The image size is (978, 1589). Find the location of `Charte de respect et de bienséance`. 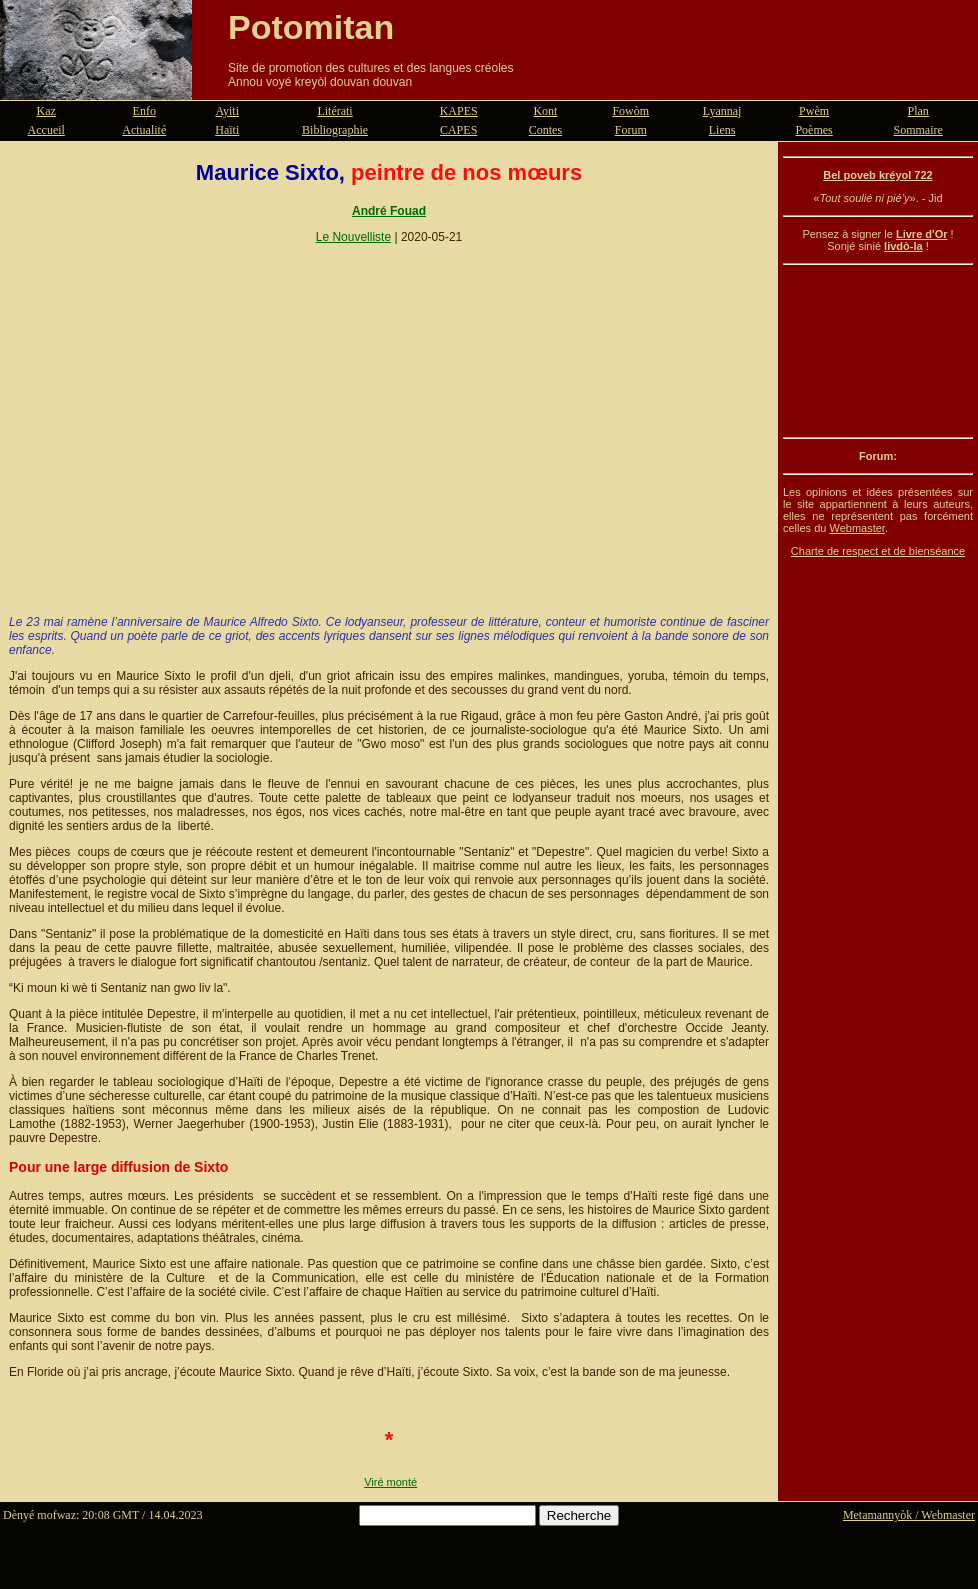

Charte de respect et de bienséance is located at coordinates (878, 551).